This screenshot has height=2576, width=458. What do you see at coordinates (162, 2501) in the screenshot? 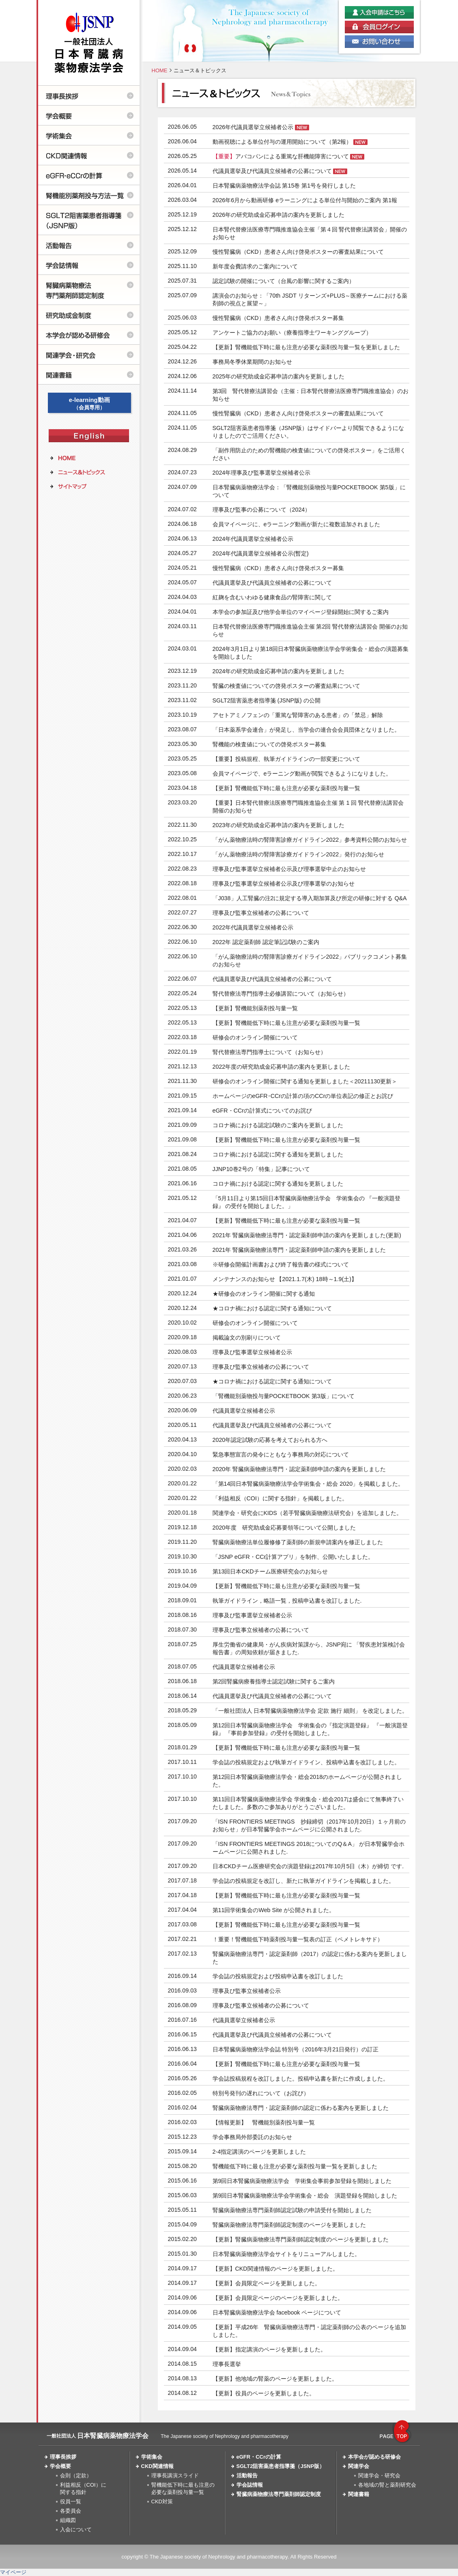
I see `CKD対策` at bounding box center [162, 2501].